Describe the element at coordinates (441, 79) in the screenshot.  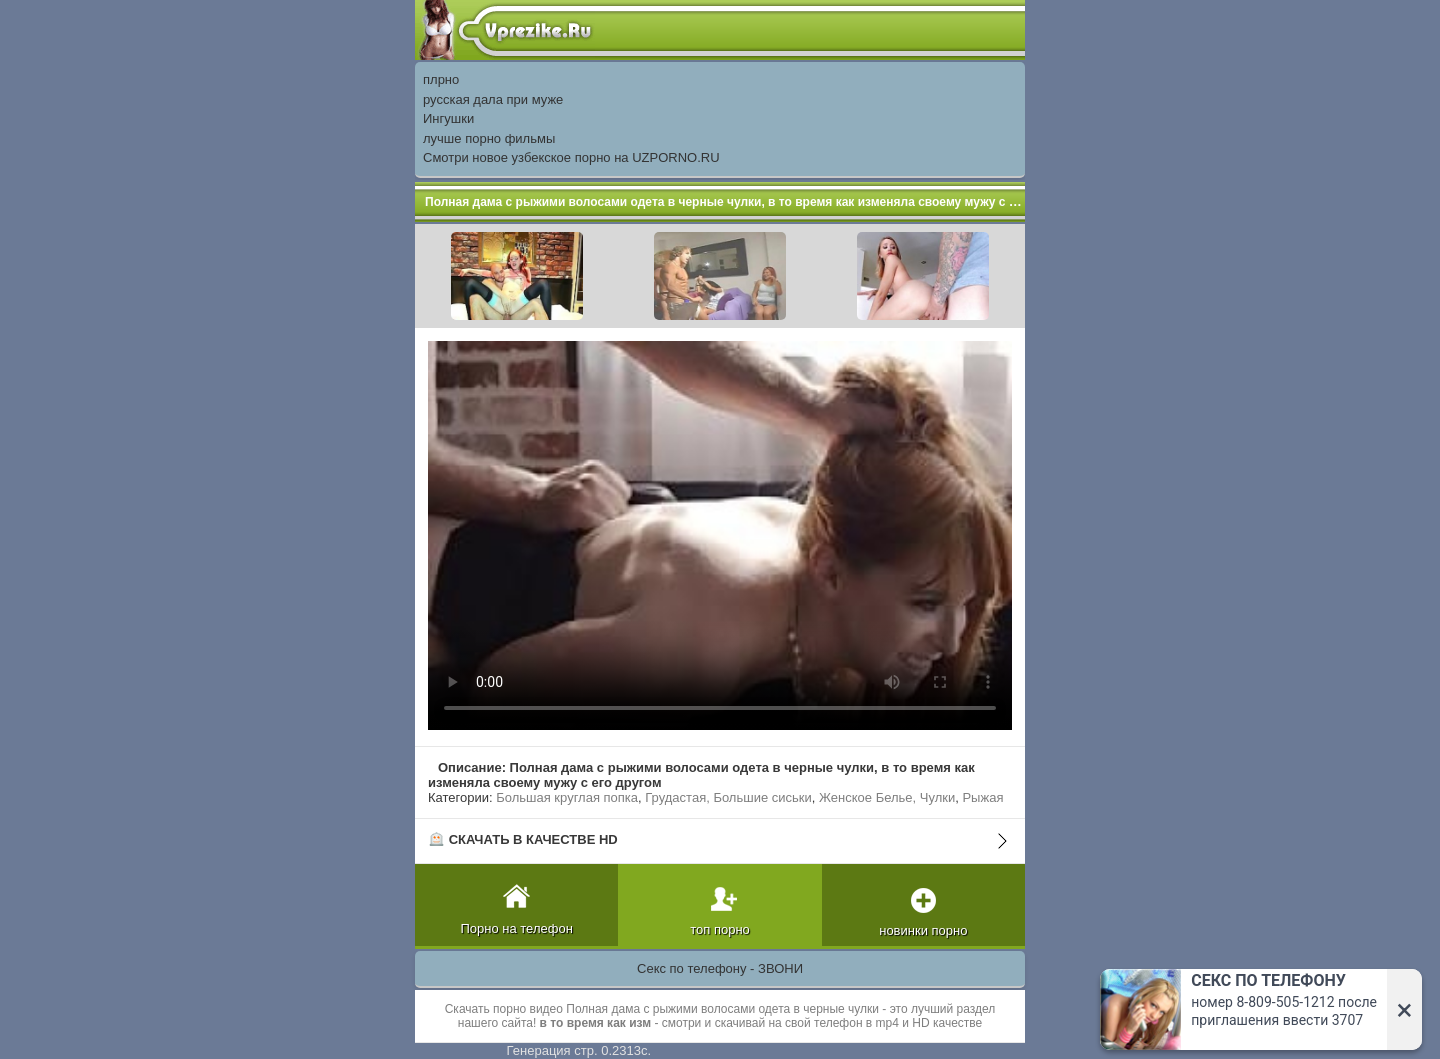
I see `плрно` at that location.